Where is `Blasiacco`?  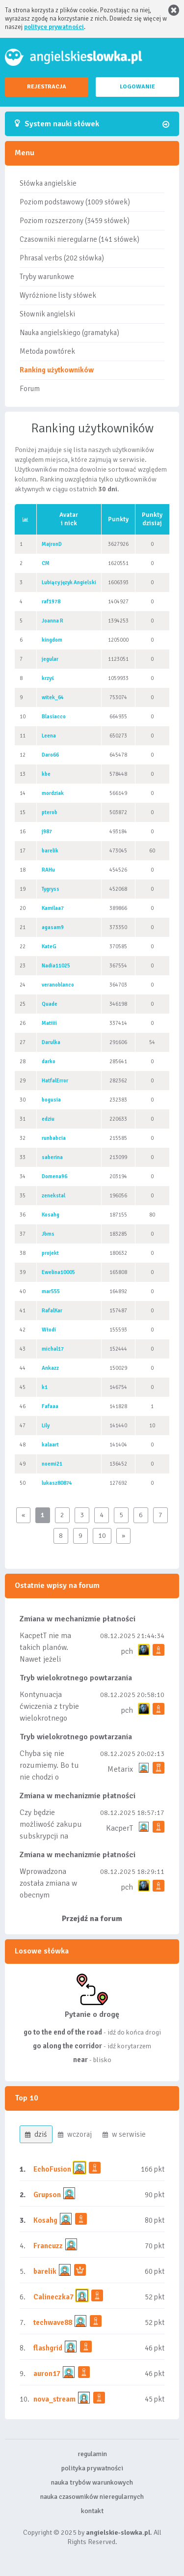
Blasiacco is located at coordinates (54, 716).